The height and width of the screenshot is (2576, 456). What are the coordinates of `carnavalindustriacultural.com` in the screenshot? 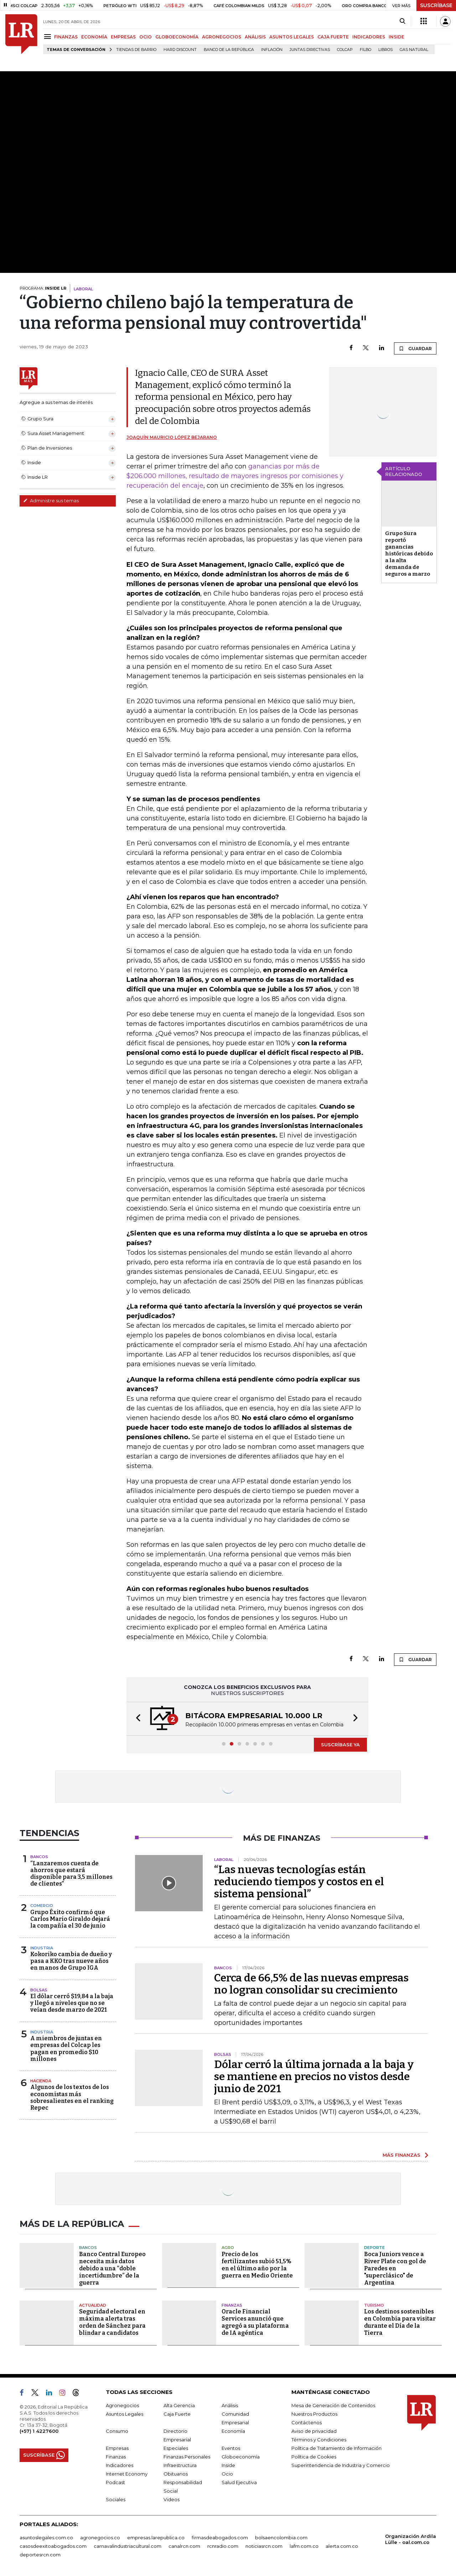 It's located at (127, 2546).